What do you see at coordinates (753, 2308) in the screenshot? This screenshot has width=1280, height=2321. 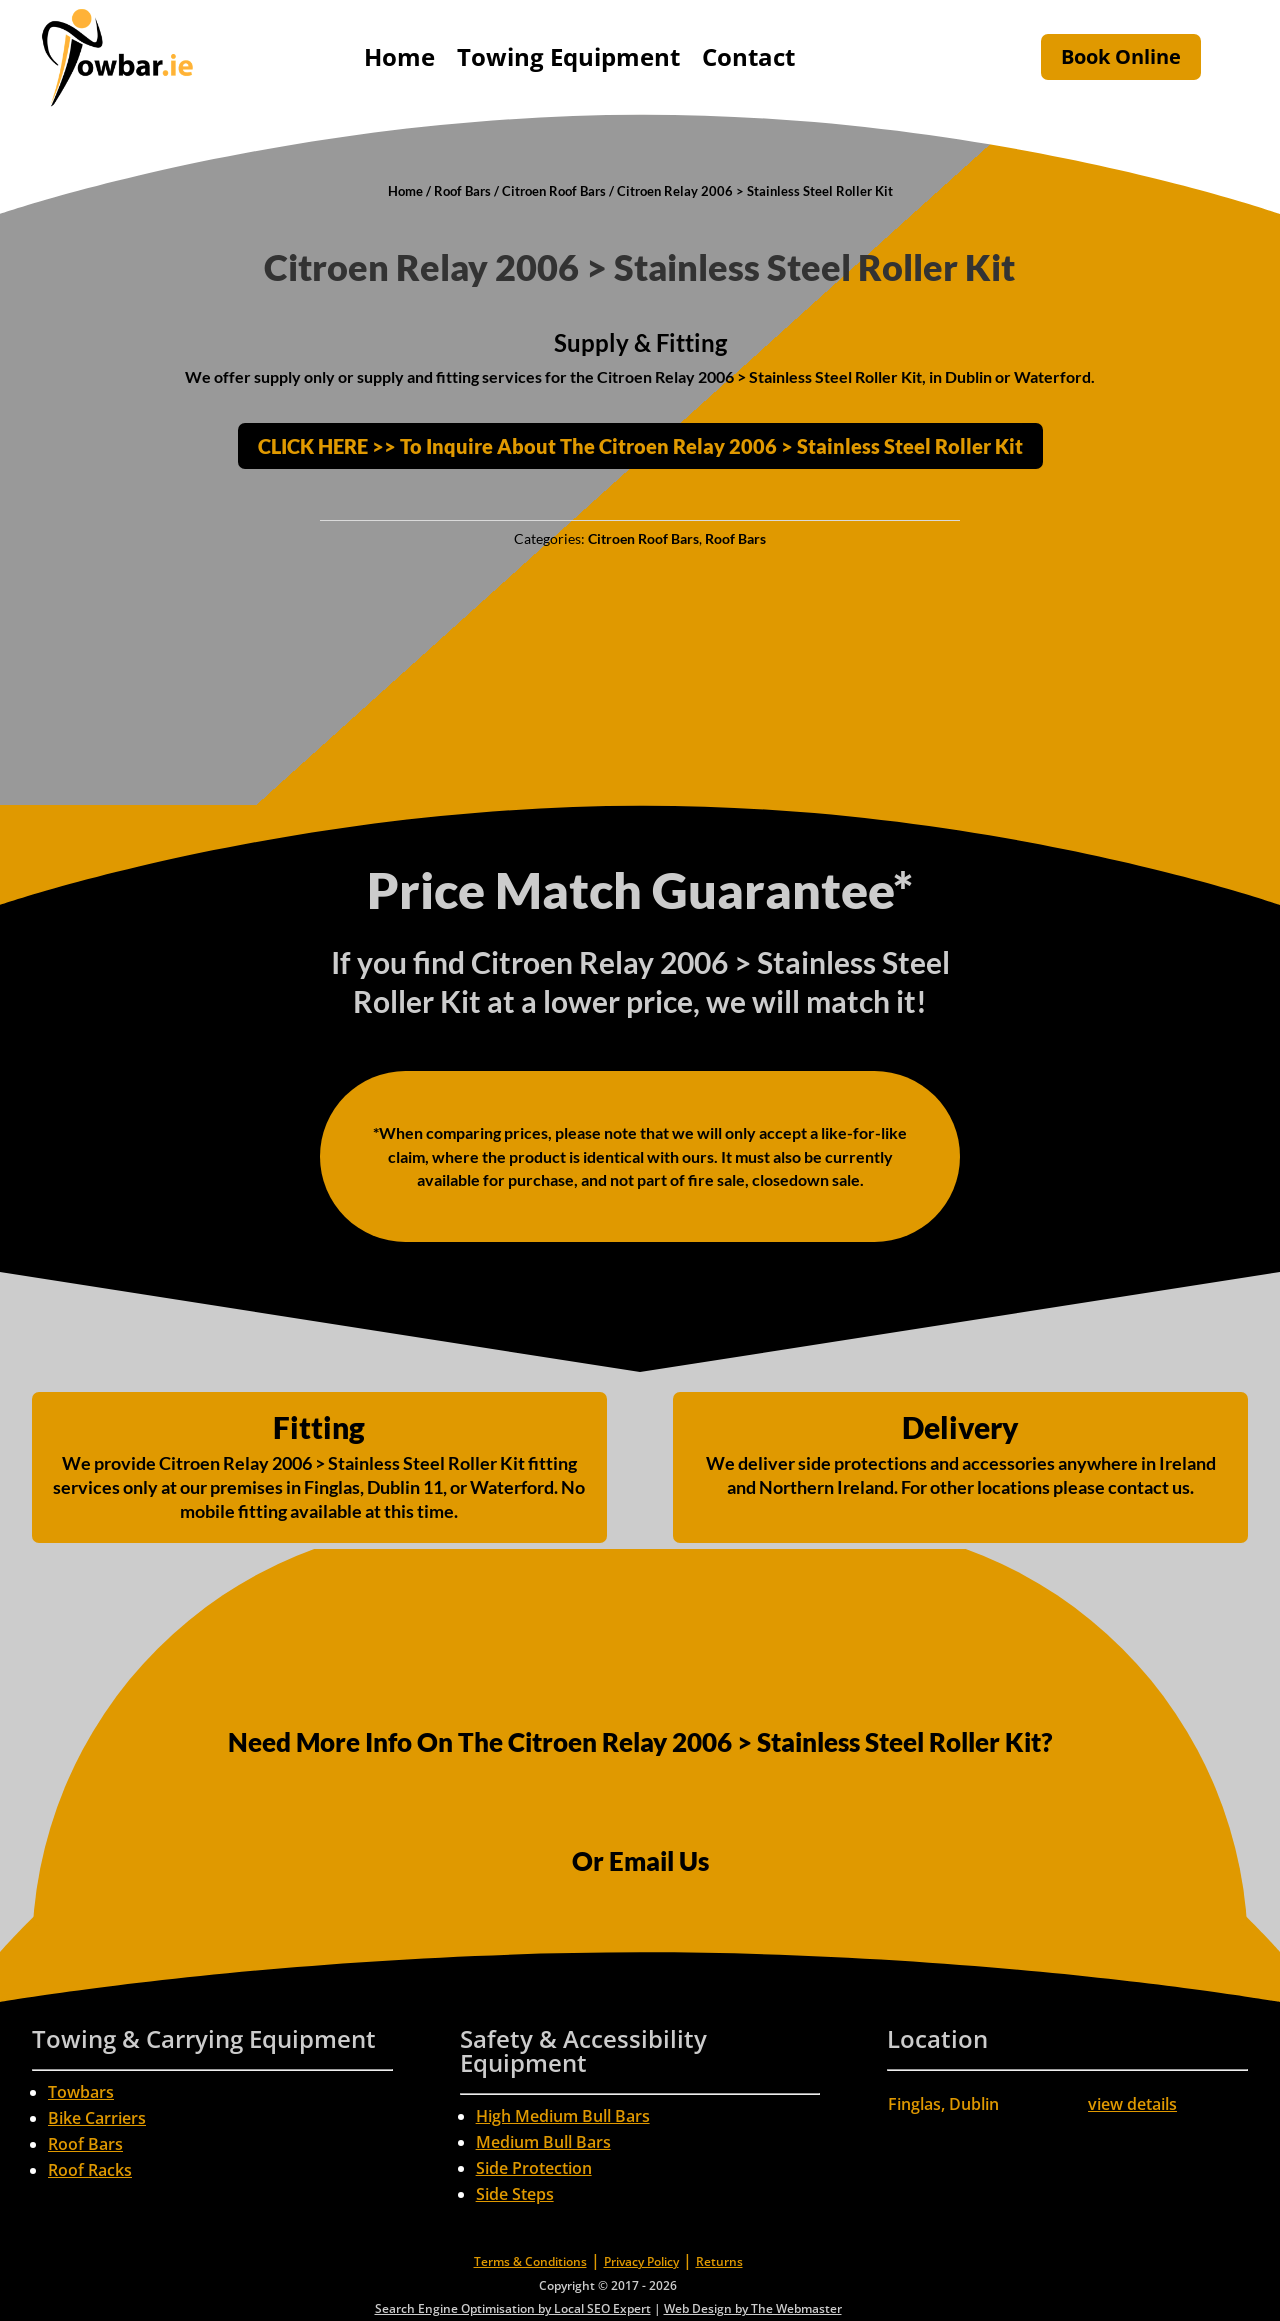 I see `Web Design by The Webmaster` at bounding box center [753, 2308].